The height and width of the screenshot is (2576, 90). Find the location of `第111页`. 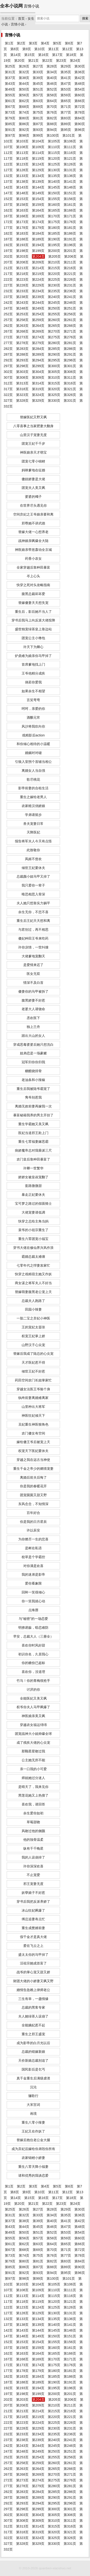

第111页 is located at coordinates (70, 147).